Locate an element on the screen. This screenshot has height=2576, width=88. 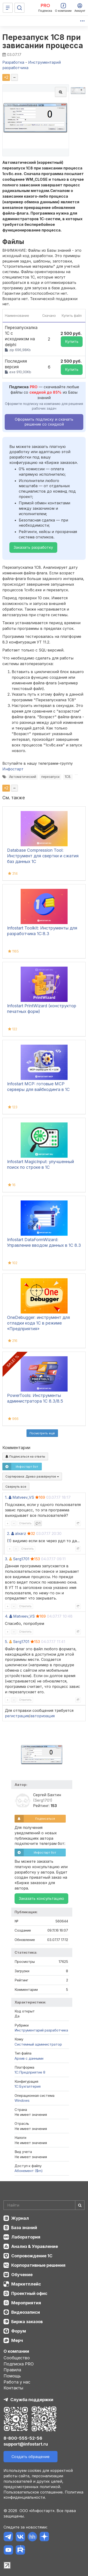
Подписаться на ответы is located at coordinates (25, 1456).